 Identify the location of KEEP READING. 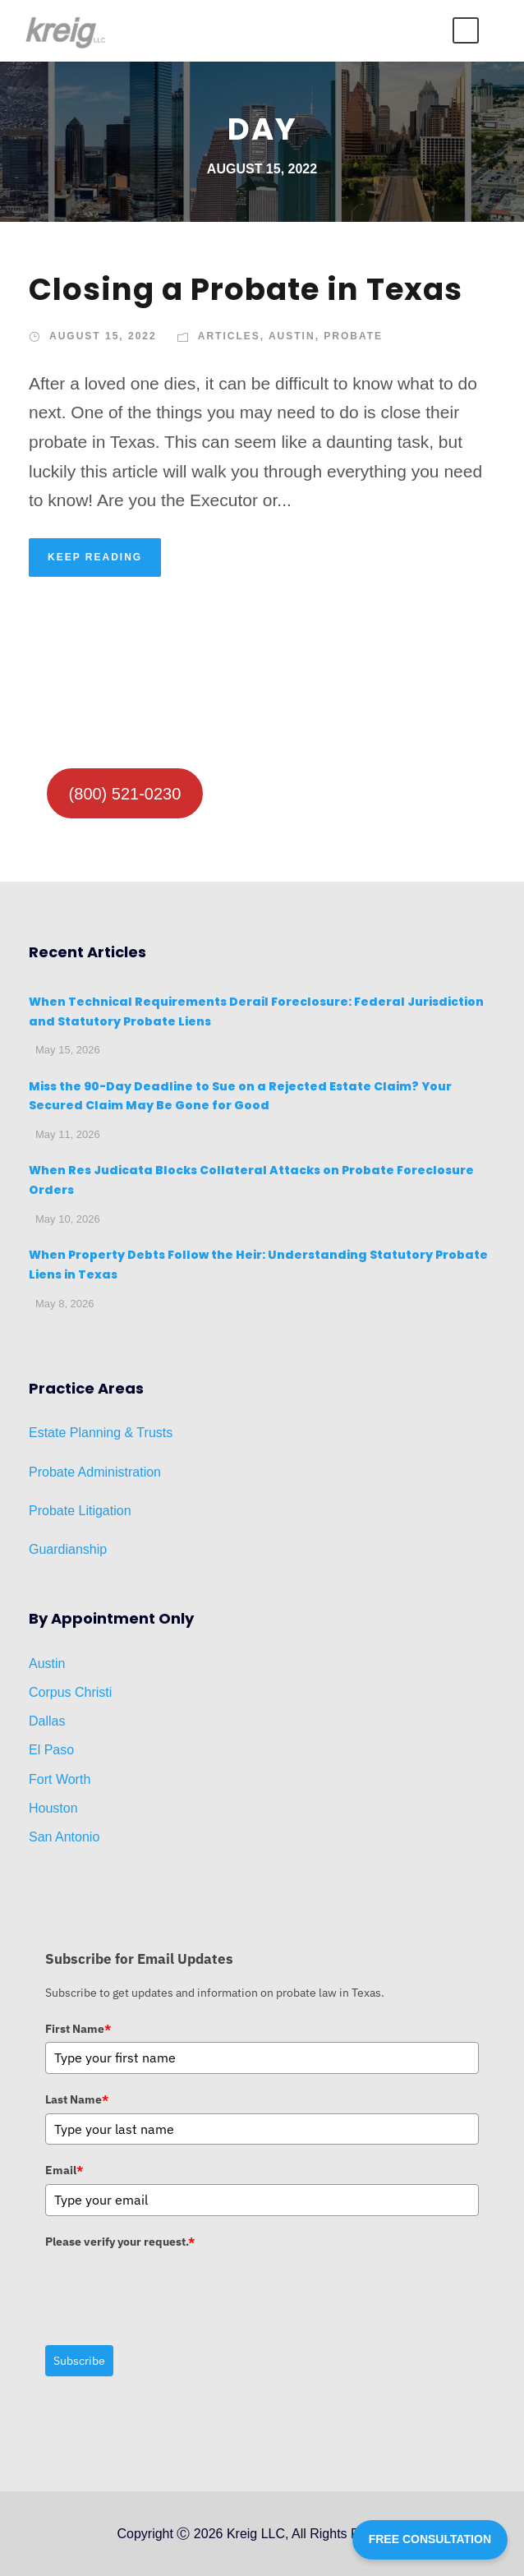
(95, 557).